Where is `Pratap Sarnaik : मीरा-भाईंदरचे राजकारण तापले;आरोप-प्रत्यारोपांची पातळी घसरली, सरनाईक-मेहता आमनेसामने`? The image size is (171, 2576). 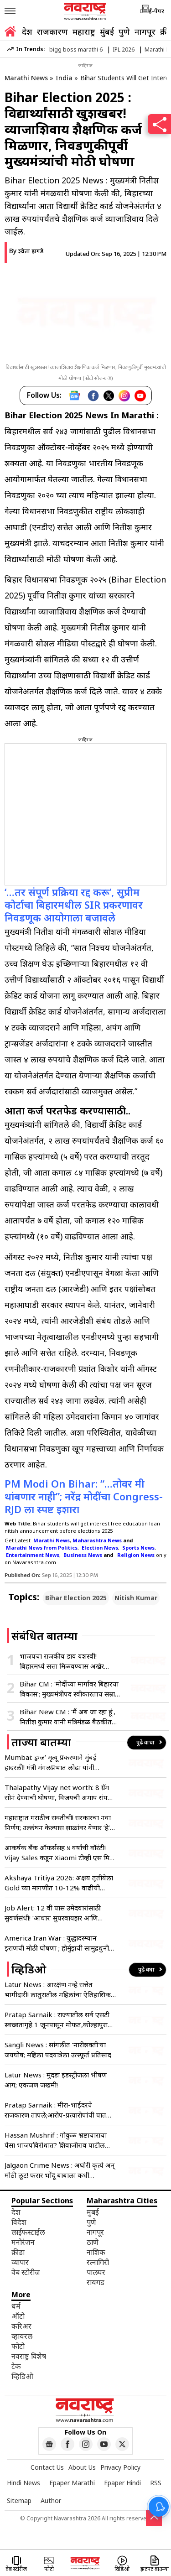
Pratap Sarnaik : मीरा-भाईंदरचे राजकारण तापले;आरोप-प्रत्यारोपांची पातळी घसरली, सरनाईक-मेहता आमनेसामने is located at coordinates (59, 2110).